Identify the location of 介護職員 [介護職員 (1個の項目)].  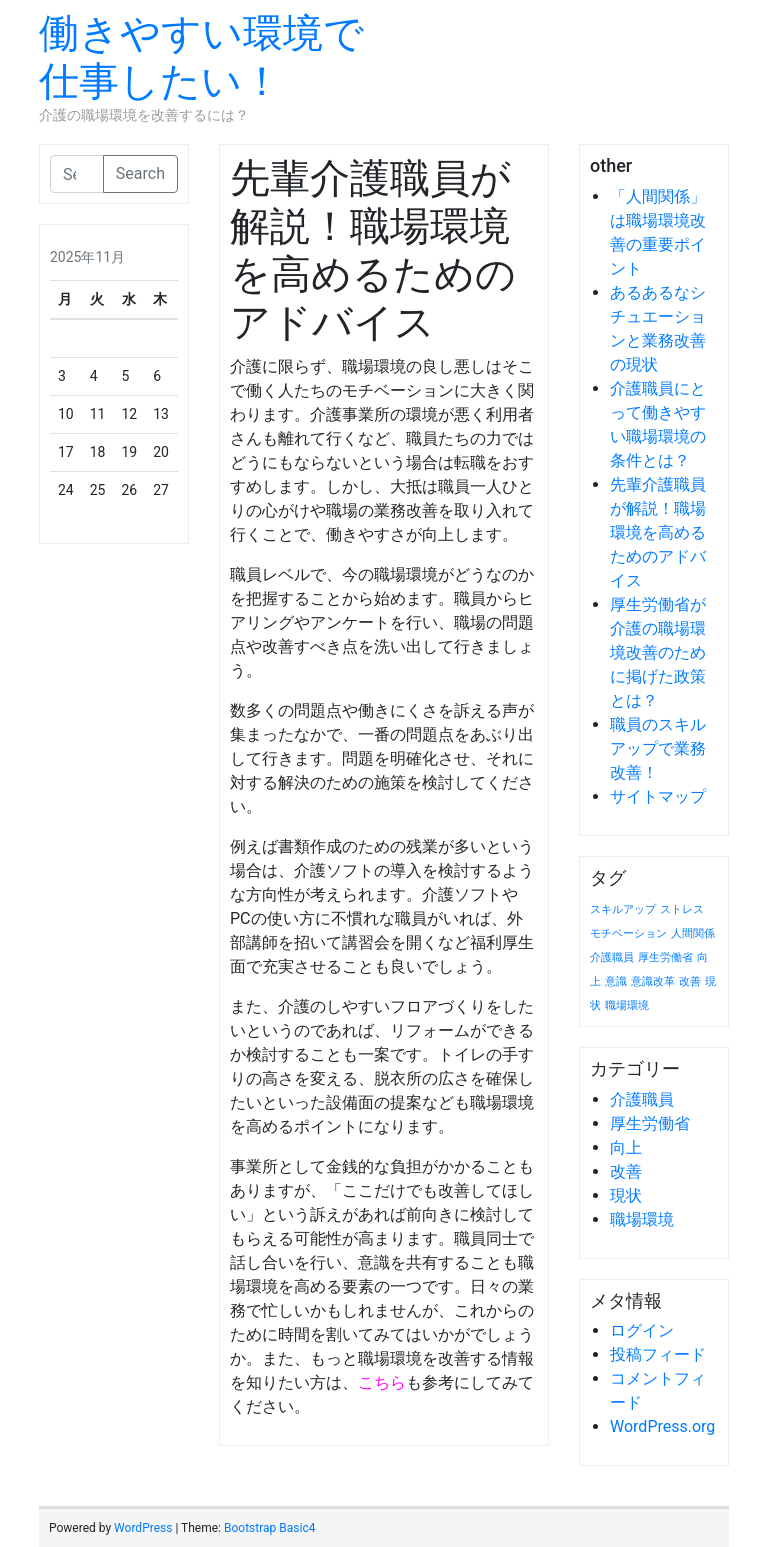
(612, 957).